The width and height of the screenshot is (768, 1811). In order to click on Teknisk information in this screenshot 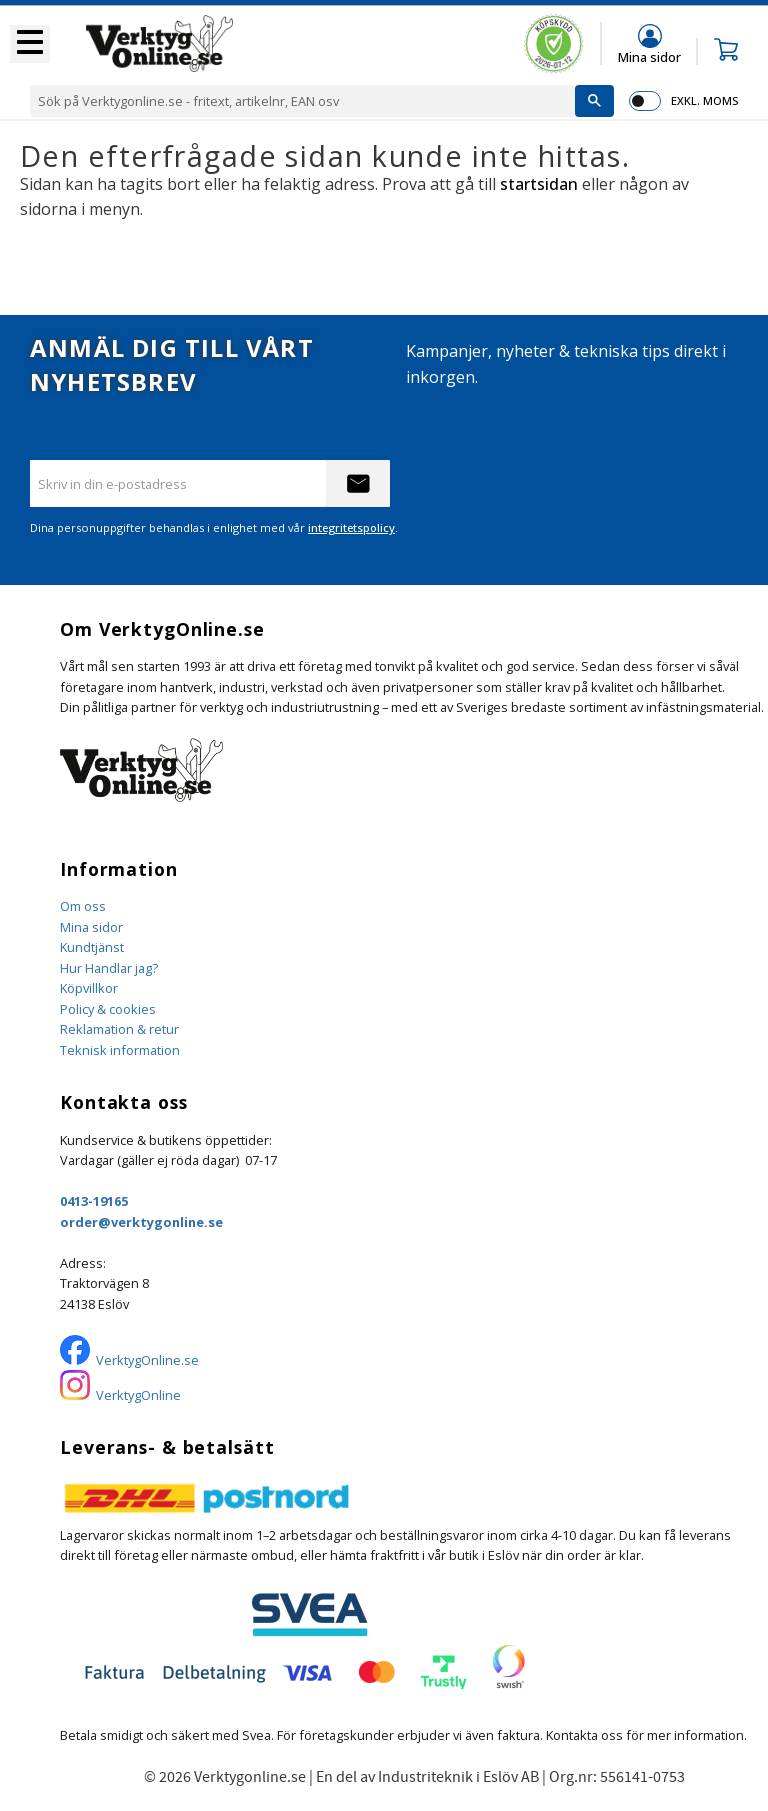, I will do `click(120, 1050)`.